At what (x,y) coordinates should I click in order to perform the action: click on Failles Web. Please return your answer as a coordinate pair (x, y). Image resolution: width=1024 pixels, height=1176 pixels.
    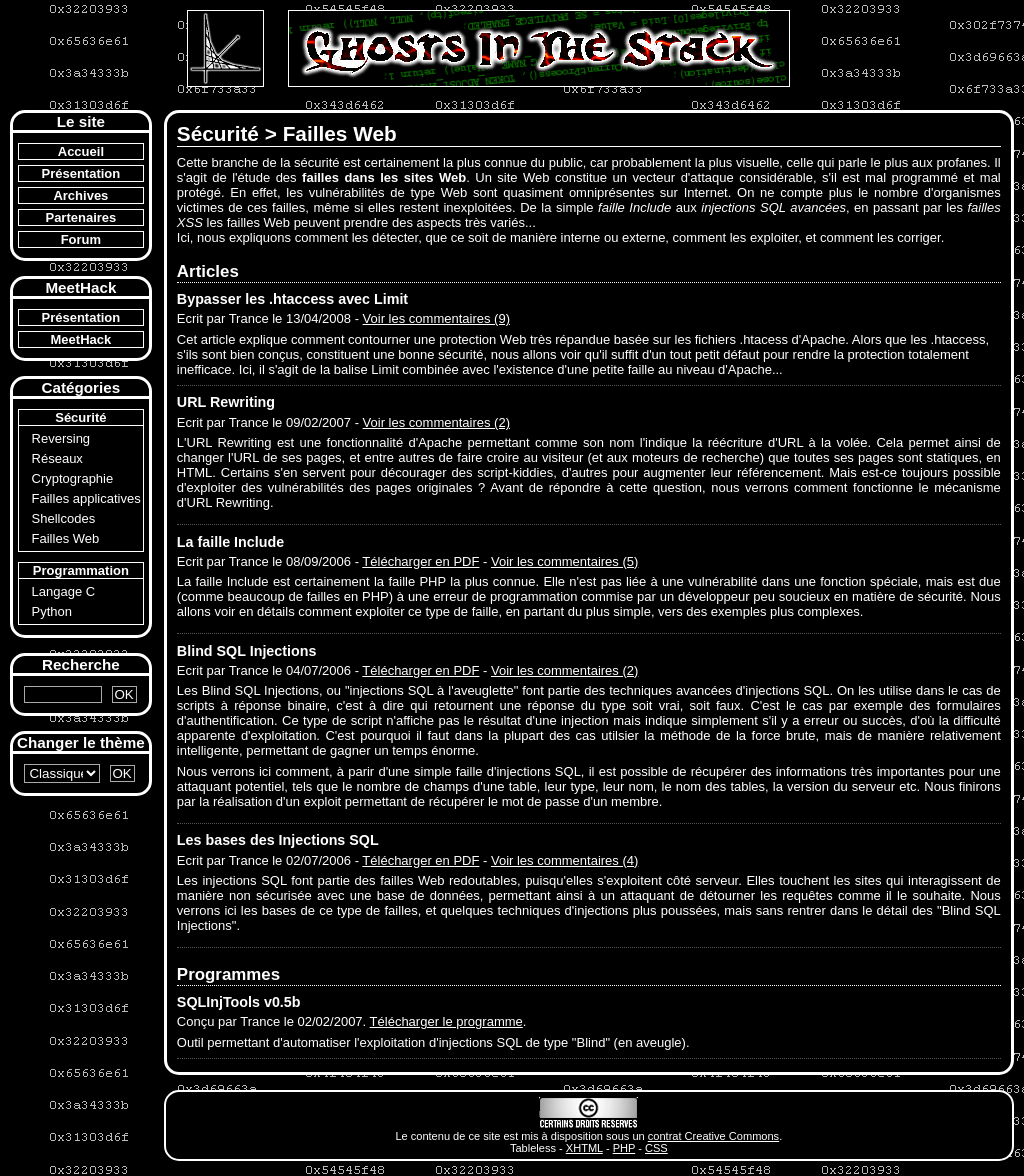
    Looking at the image, I should click on (66, 538).